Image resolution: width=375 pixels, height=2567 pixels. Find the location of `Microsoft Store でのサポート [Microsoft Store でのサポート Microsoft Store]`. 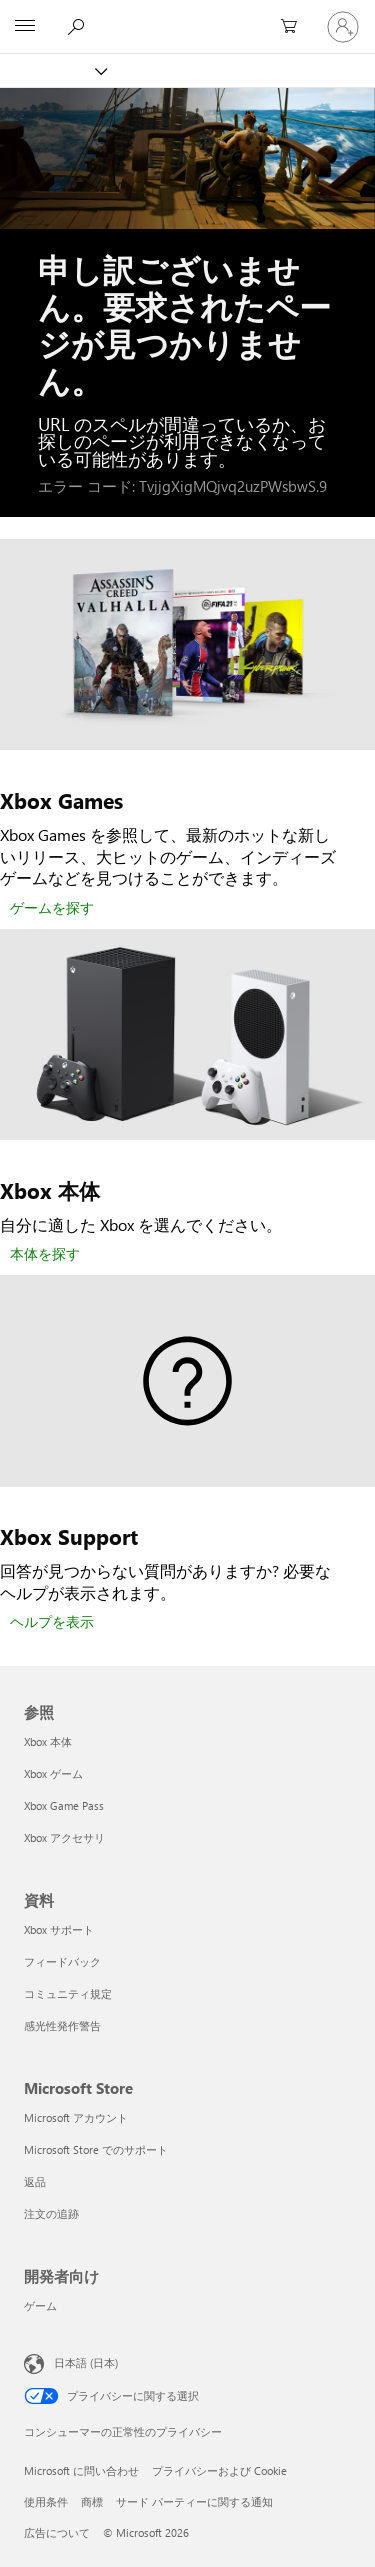

Microsoft Store でのサポート [Microsoft Store でのサポート Microsoft Store] is located at coordinates (96, 2149).